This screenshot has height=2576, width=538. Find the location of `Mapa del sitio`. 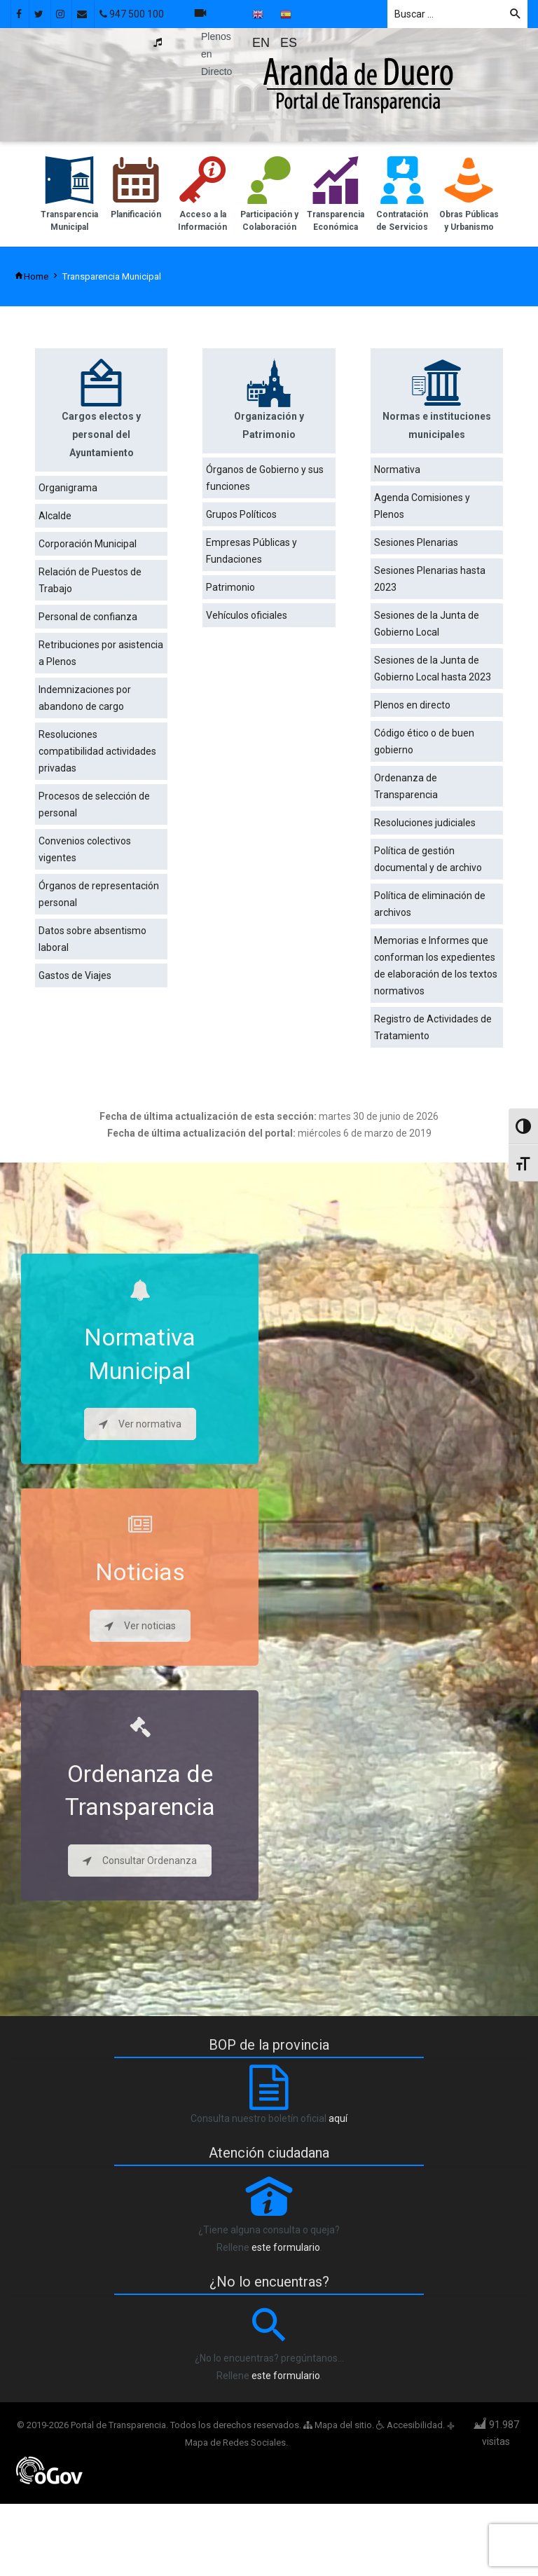

Mapa del sitio is located at coordinates (337, 2425).